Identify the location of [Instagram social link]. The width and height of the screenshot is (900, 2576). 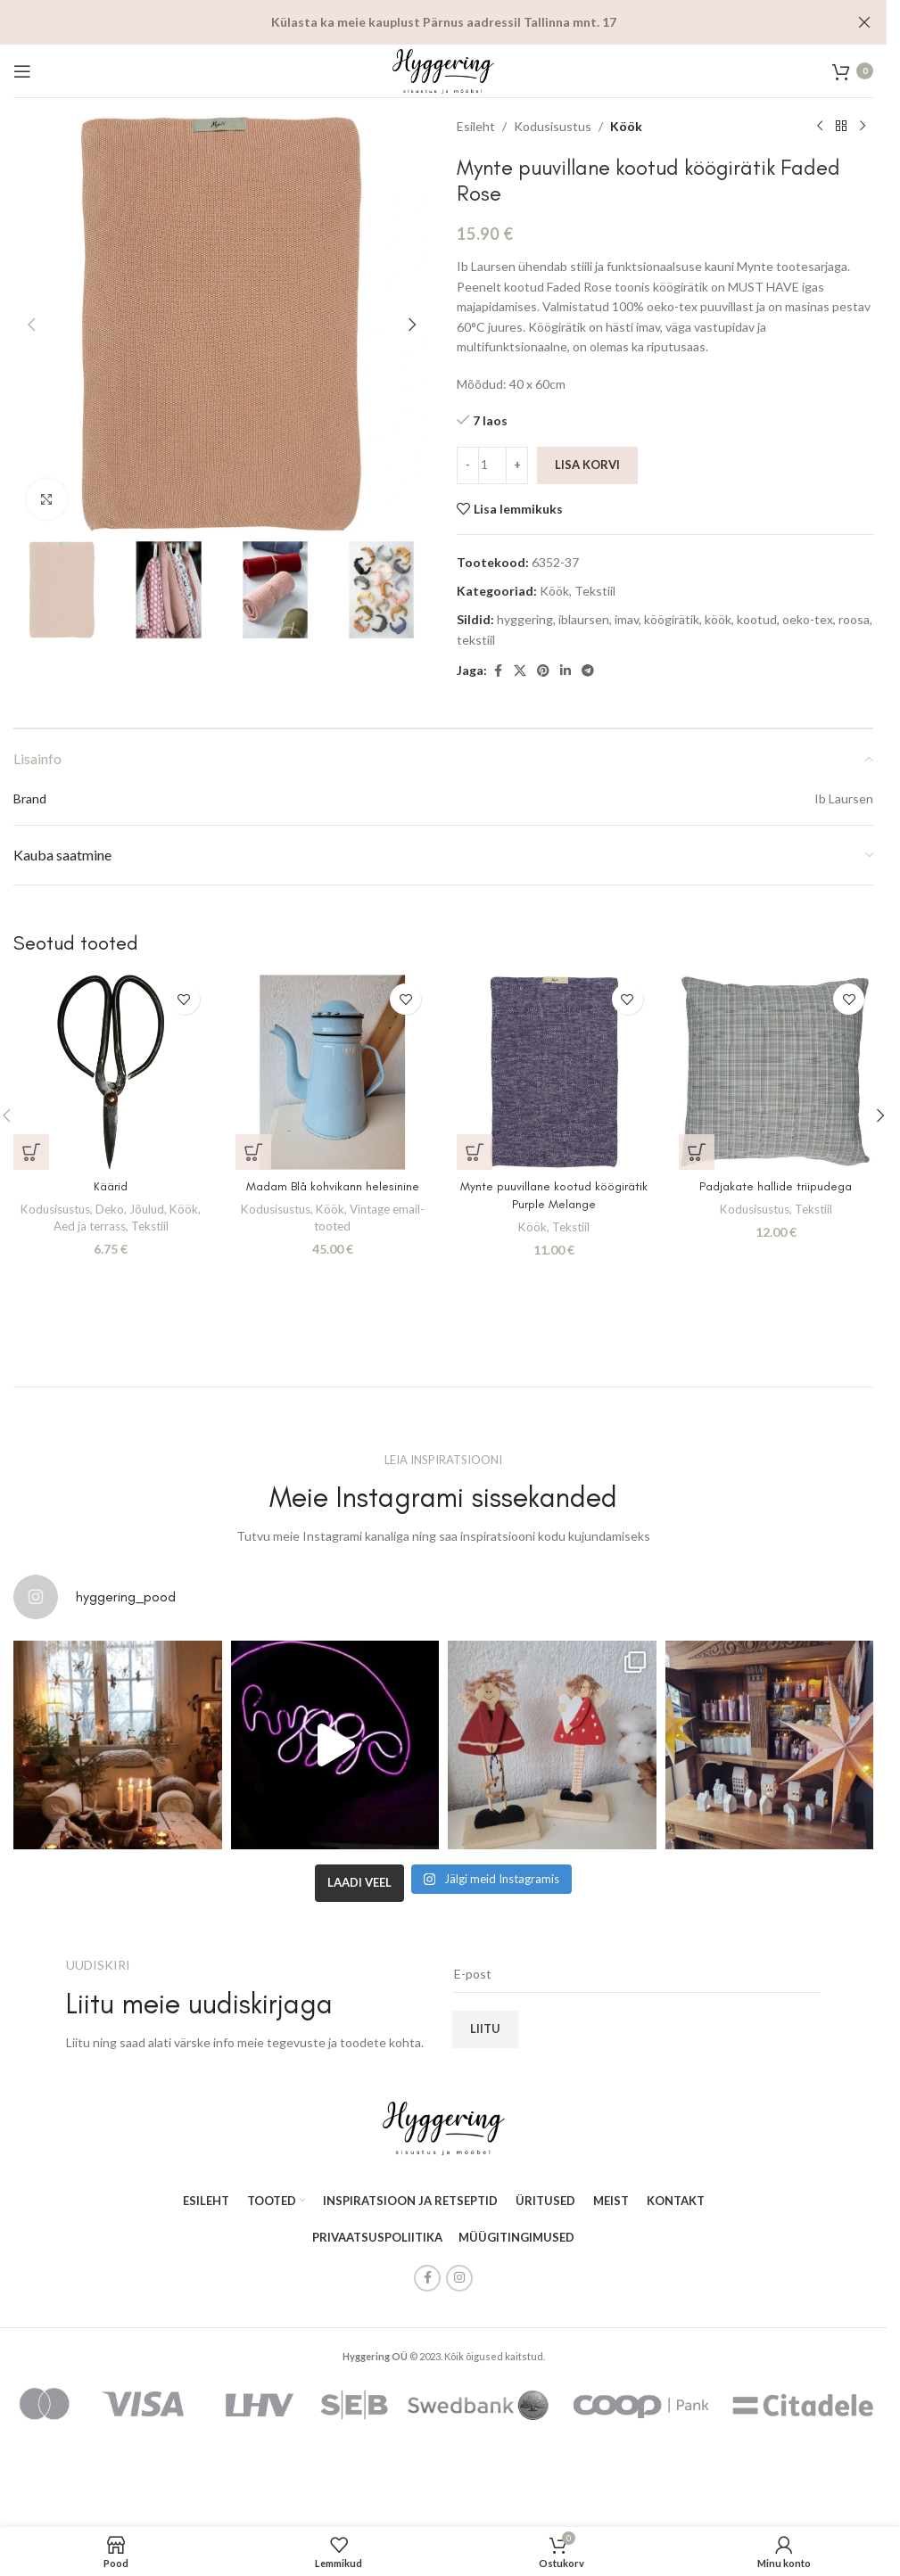
(459, 2281).